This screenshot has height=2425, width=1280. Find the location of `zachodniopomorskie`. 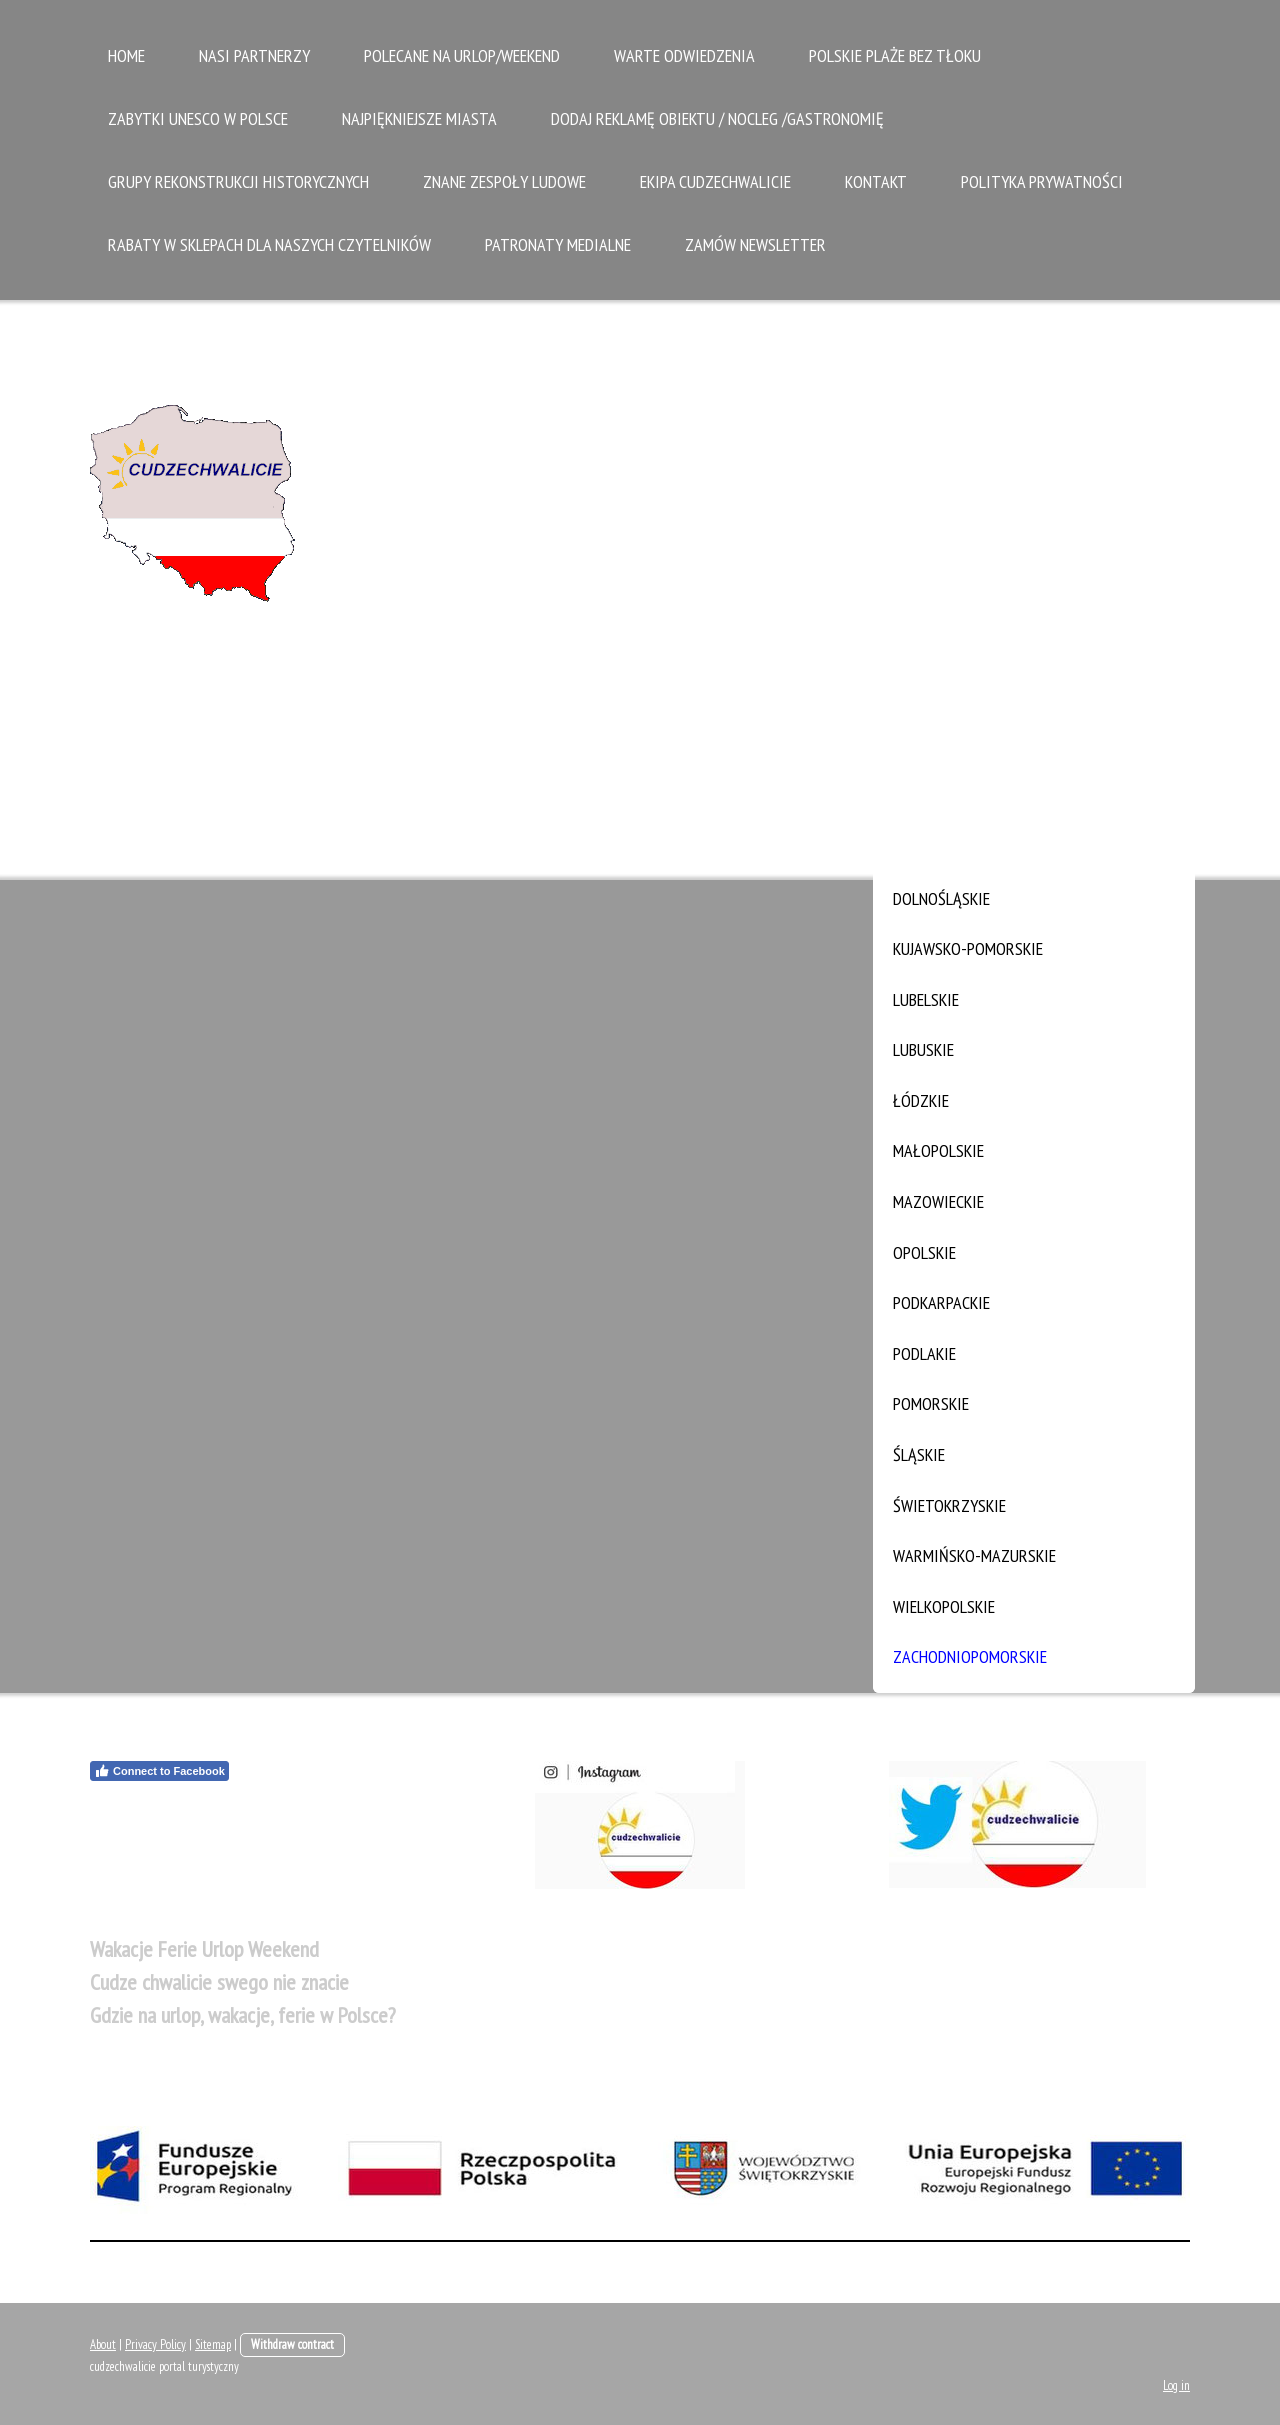

zachodniopomorskie is located at coordinates (970, 1656).